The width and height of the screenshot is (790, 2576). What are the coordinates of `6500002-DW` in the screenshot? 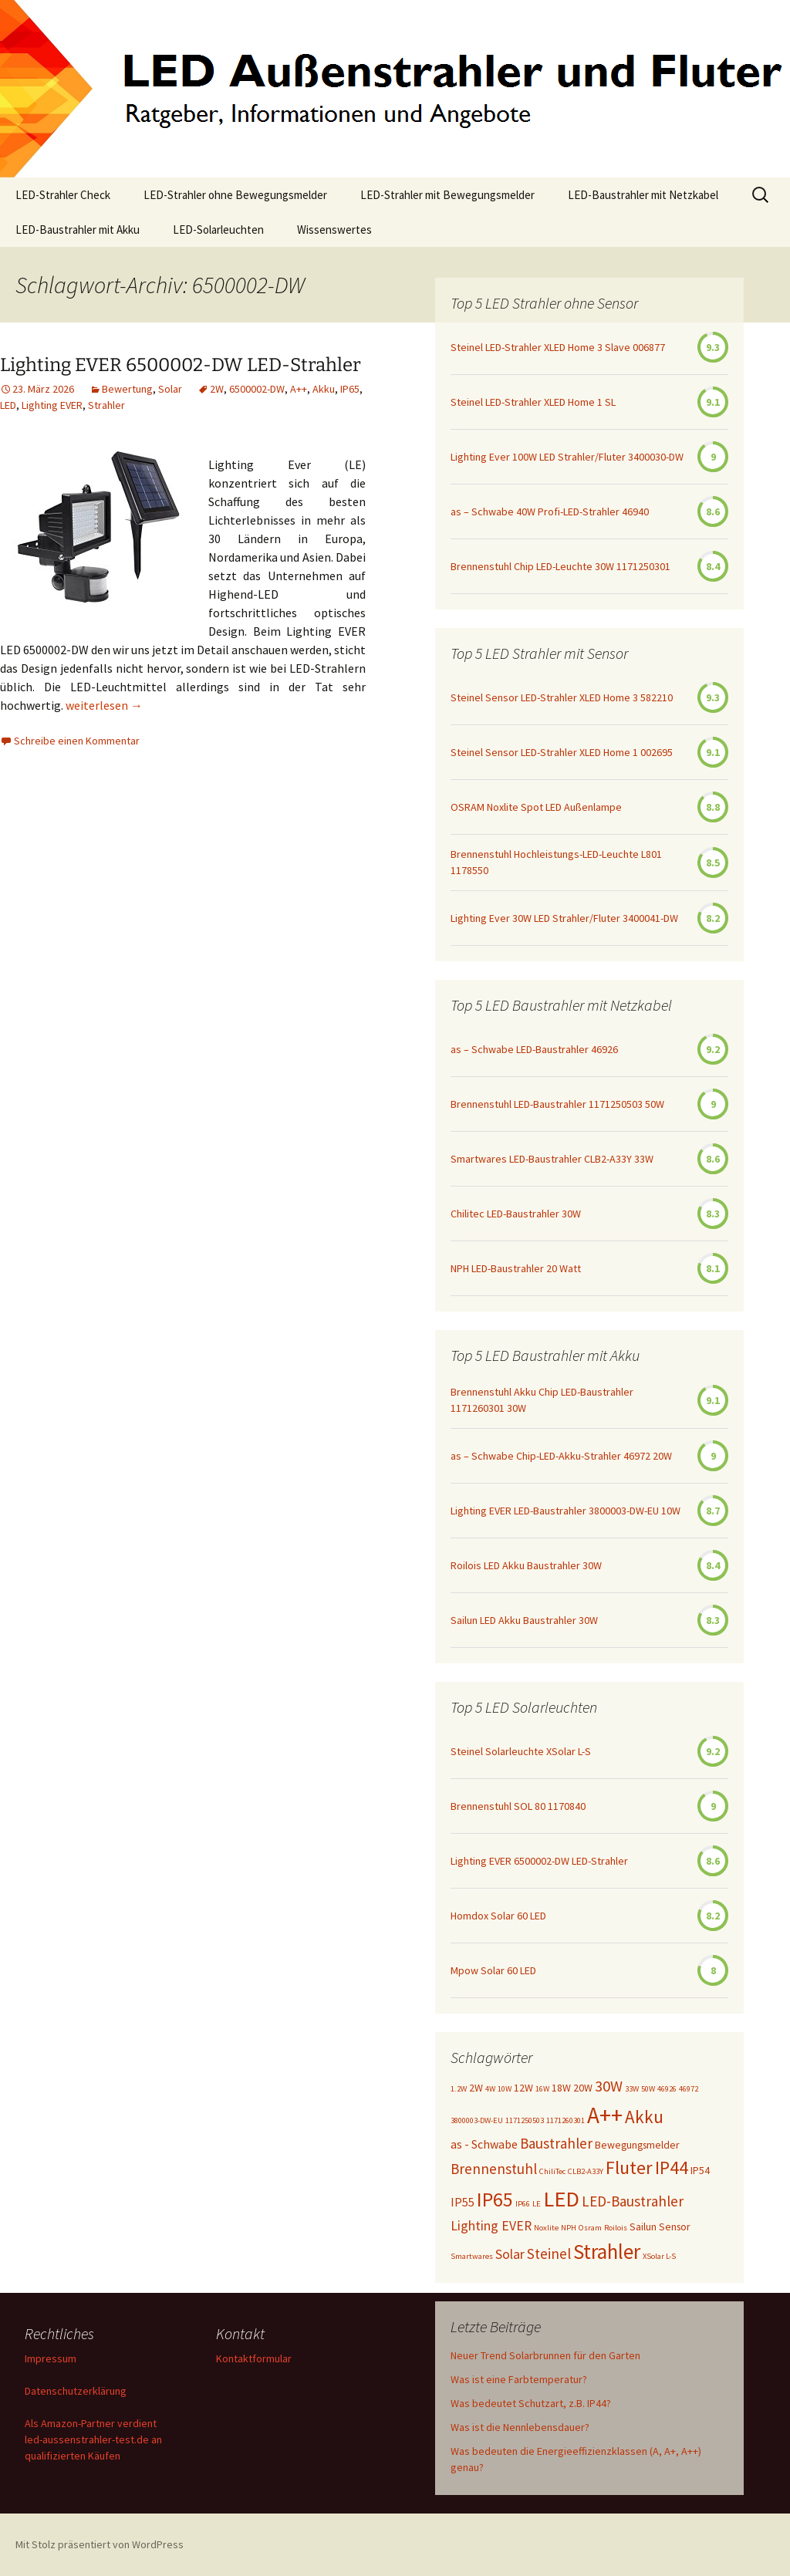 It's located at (257, 389).